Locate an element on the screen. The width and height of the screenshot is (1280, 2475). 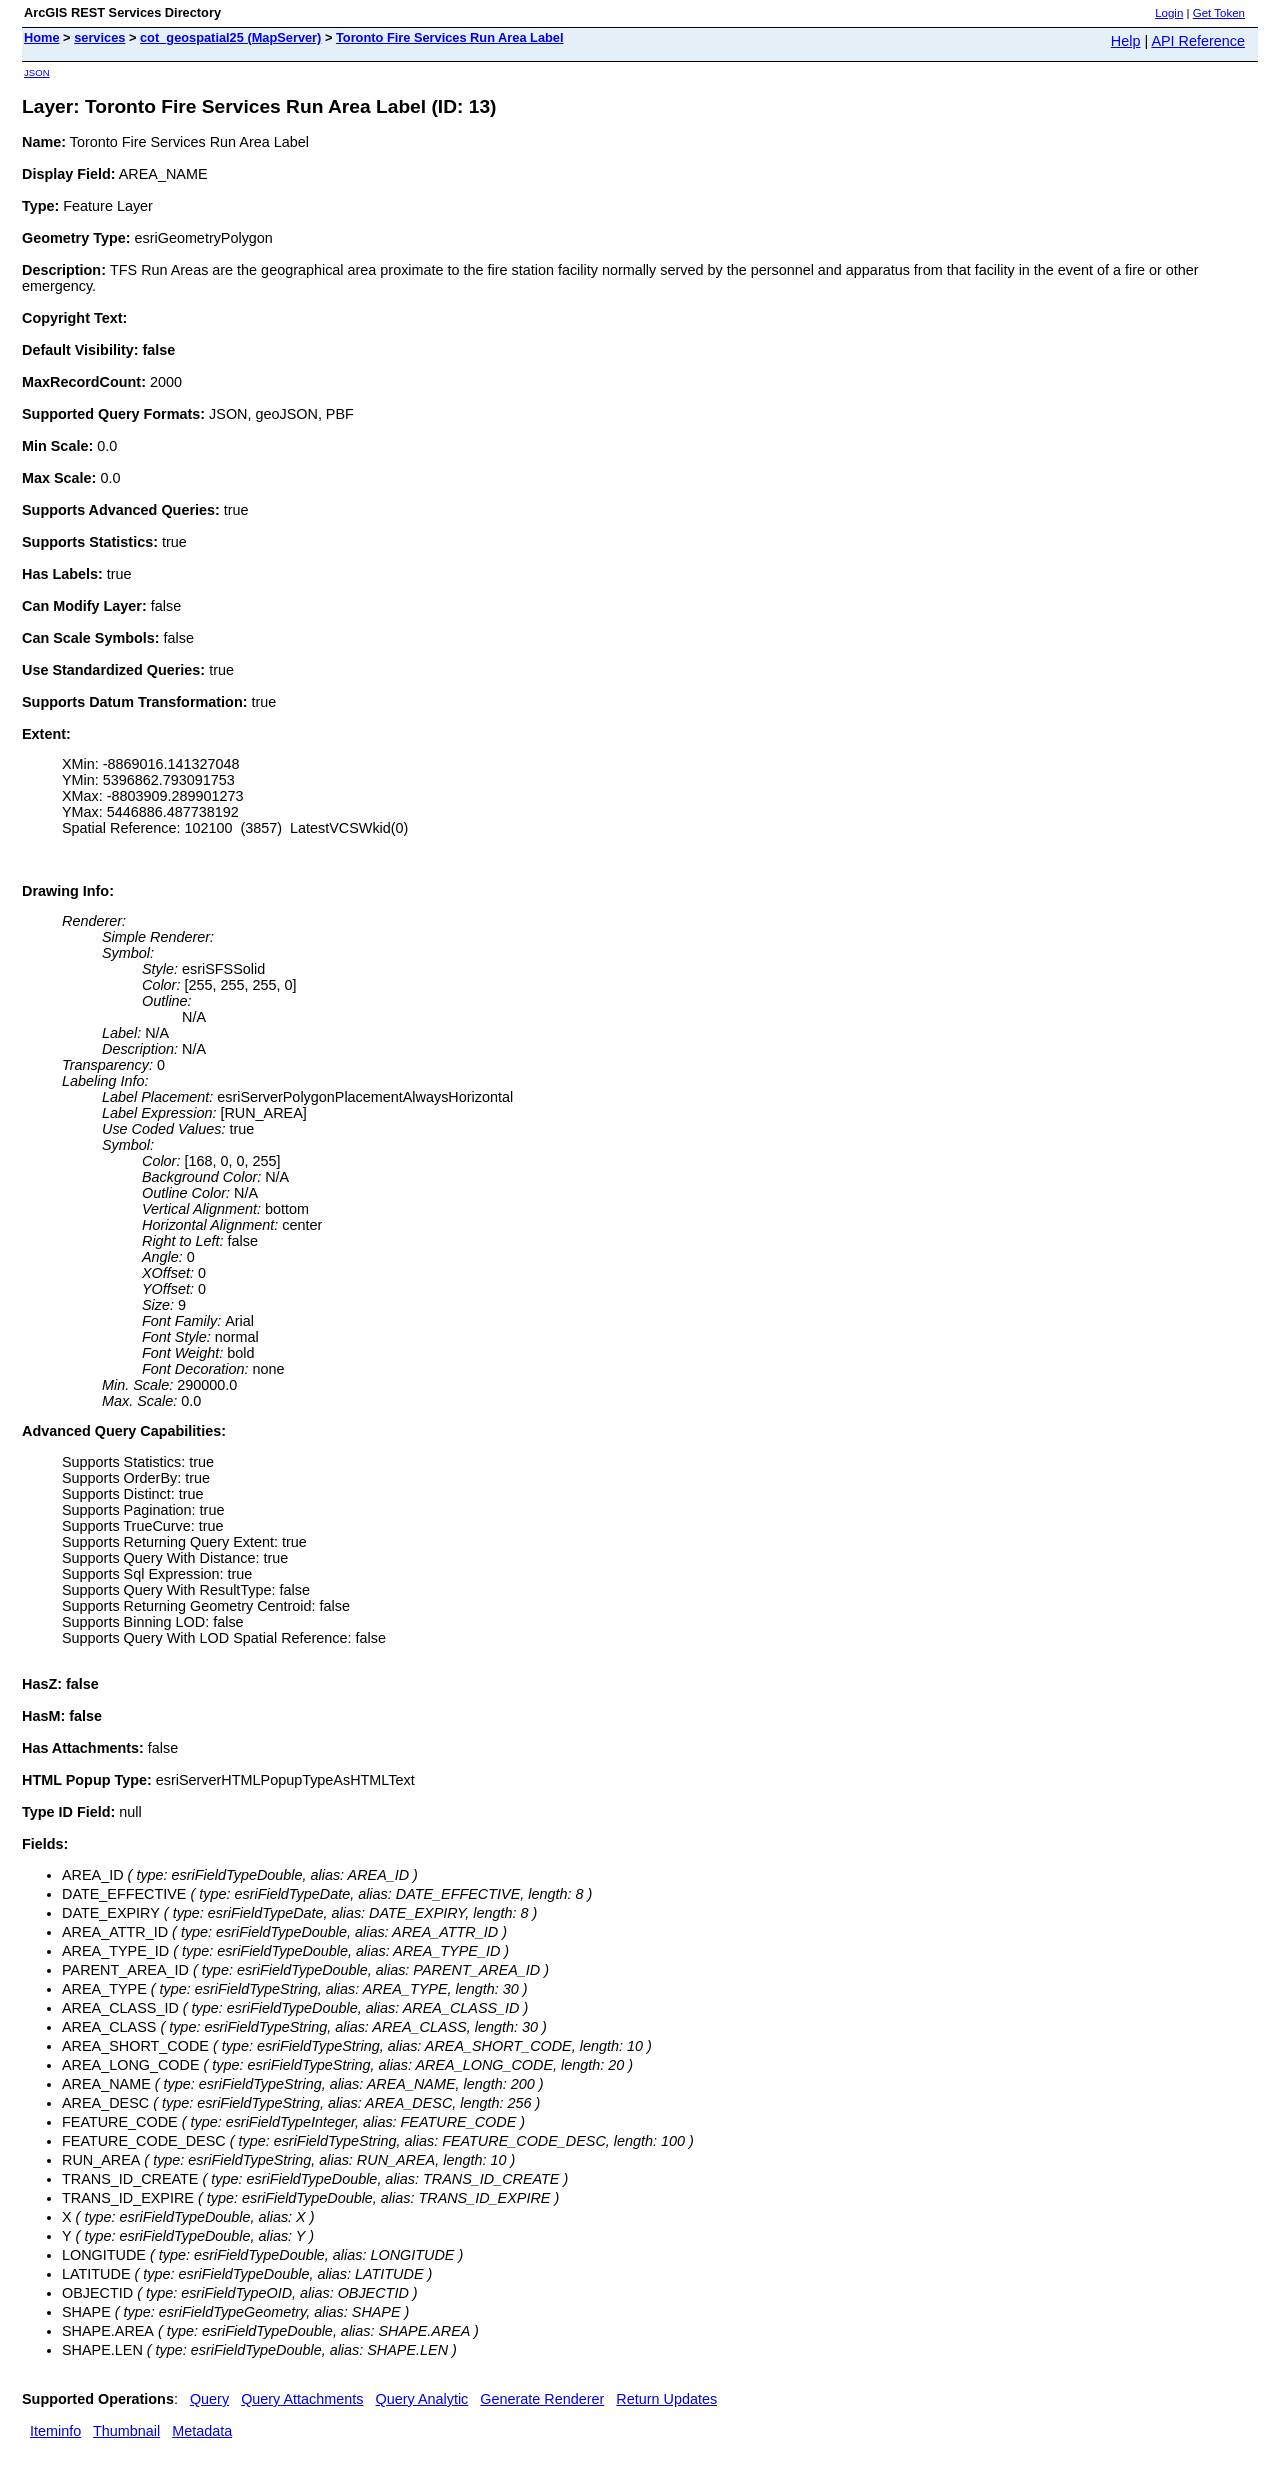
Query is located at coordinates (209, 2399).